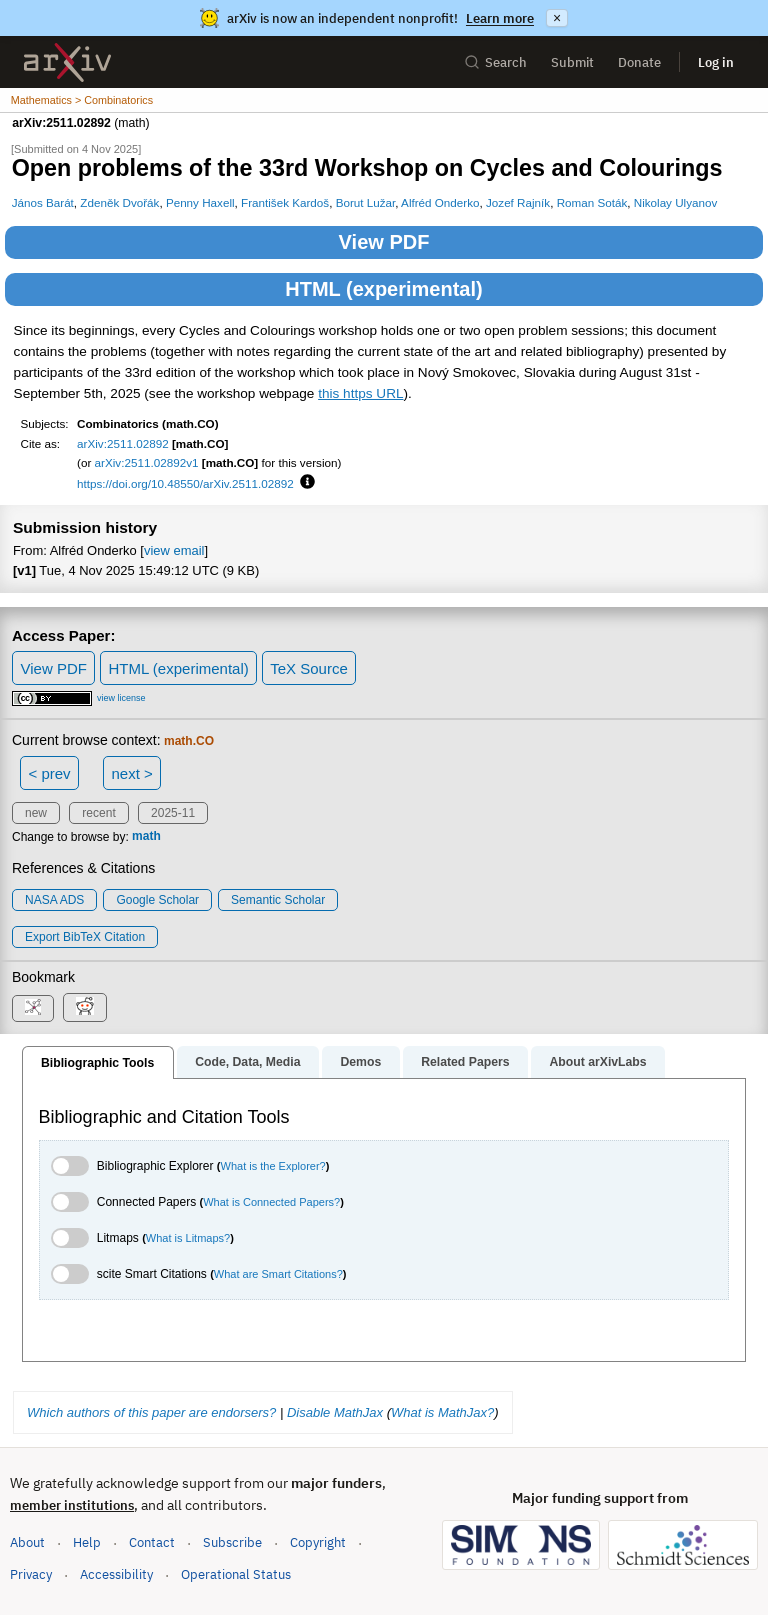 The image size is (768, 1615). I want to click on Google Scholar, so click(157, 900).